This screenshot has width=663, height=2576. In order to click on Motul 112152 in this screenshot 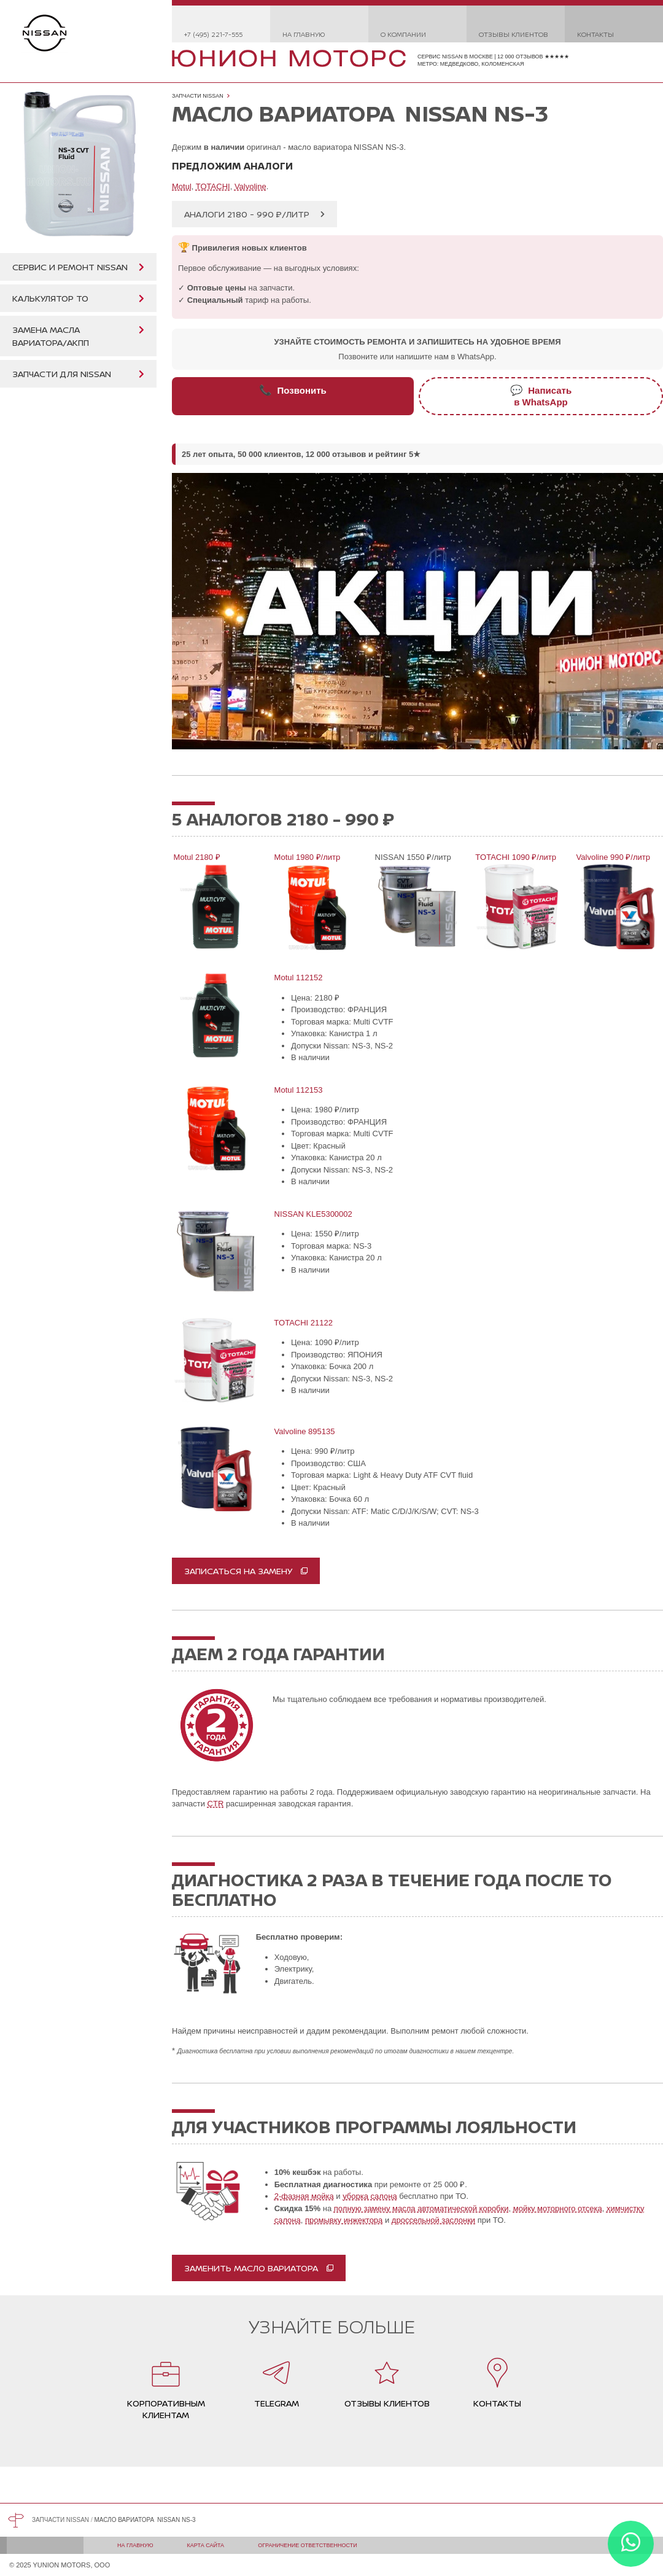, I will do `click(297, 977)`.